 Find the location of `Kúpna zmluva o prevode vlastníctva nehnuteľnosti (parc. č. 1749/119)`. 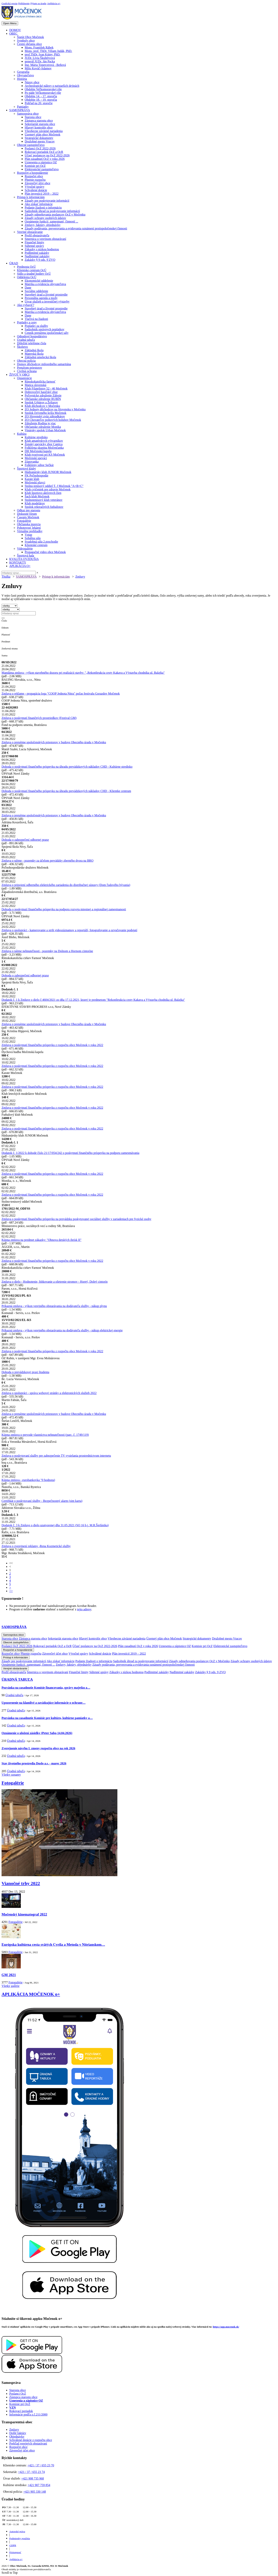

Kúpna zmluva o prevode vlastníctva nehnuteľnosti (parc. č. 1749/119) is located at coordinates (45, 1434).